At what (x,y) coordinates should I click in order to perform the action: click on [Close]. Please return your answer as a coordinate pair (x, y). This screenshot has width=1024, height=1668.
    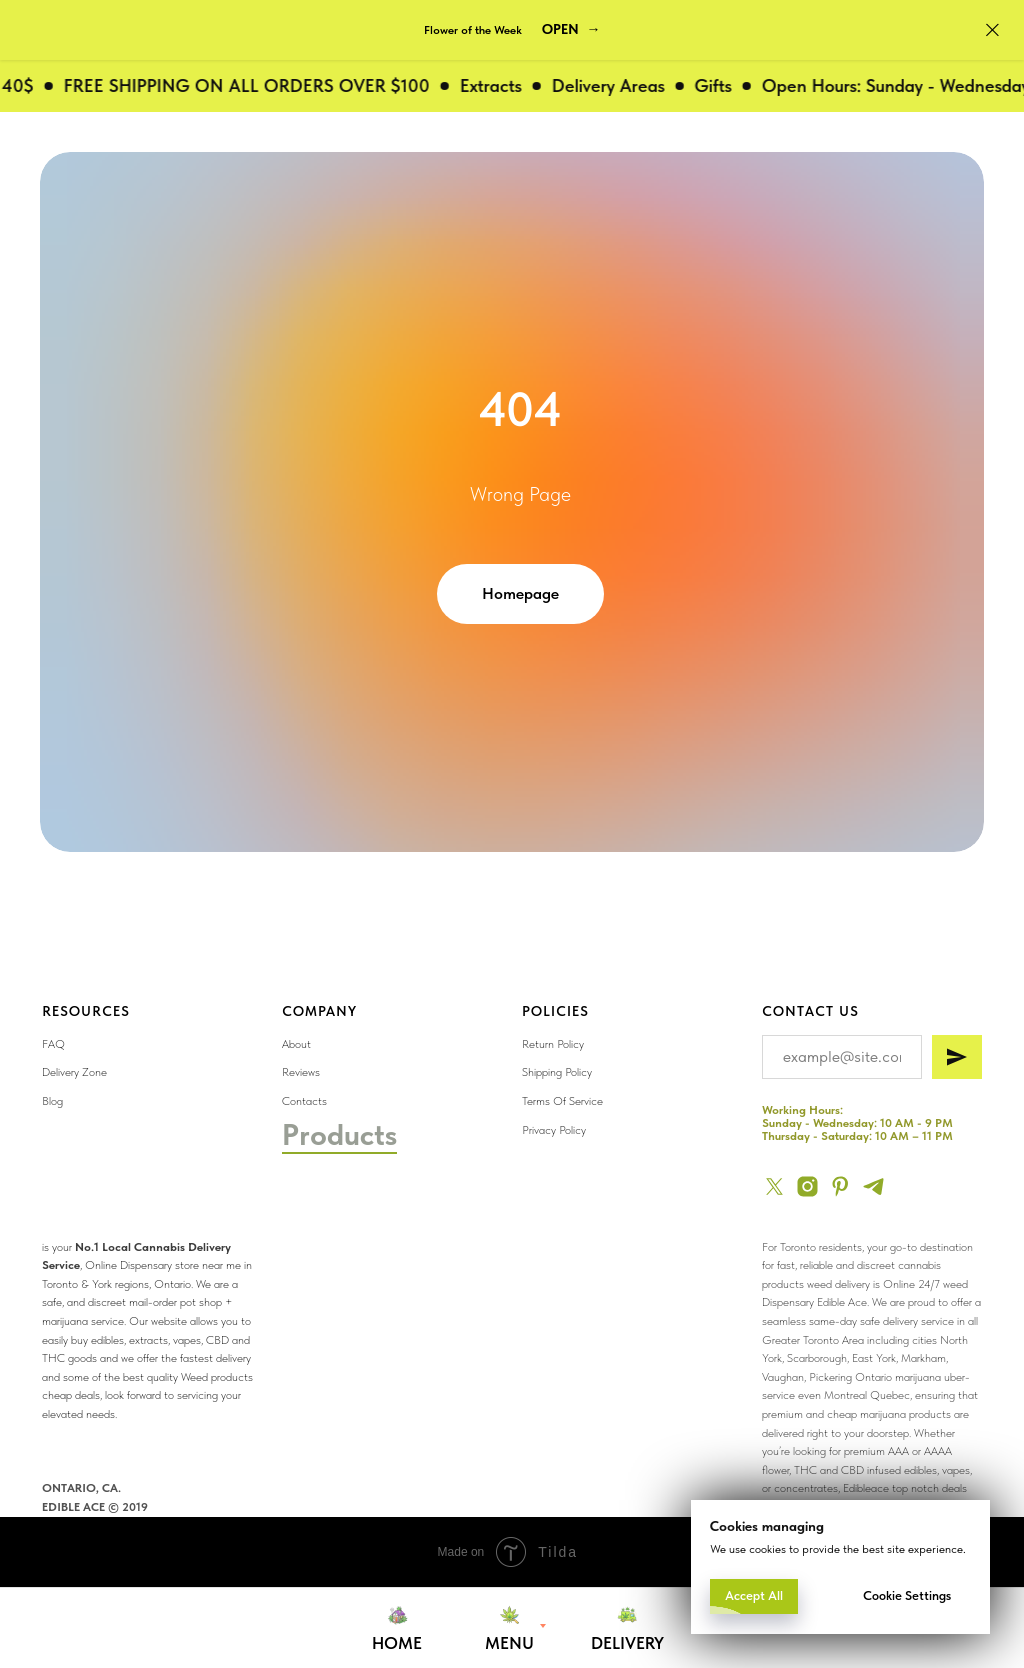
    Looking at the image, I should click on (992, 30).